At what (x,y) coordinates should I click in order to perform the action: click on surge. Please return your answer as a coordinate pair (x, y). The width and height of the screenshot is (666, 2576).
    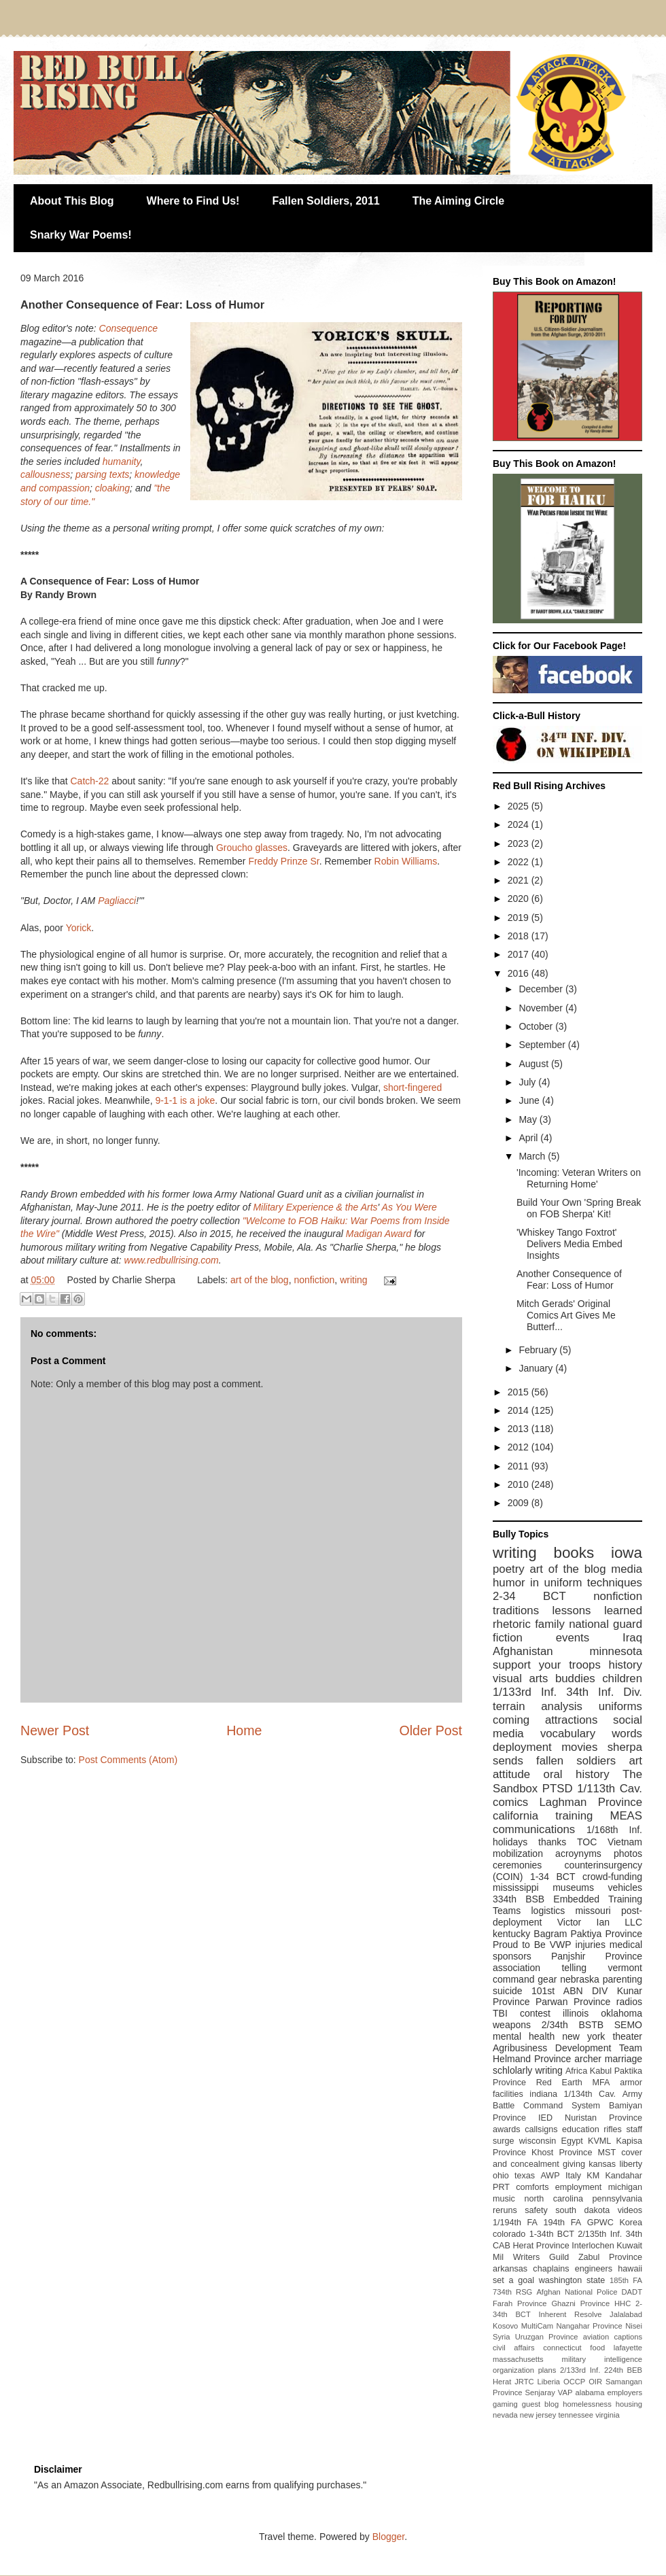
    Looking at the image, I should click on (503, 2141).